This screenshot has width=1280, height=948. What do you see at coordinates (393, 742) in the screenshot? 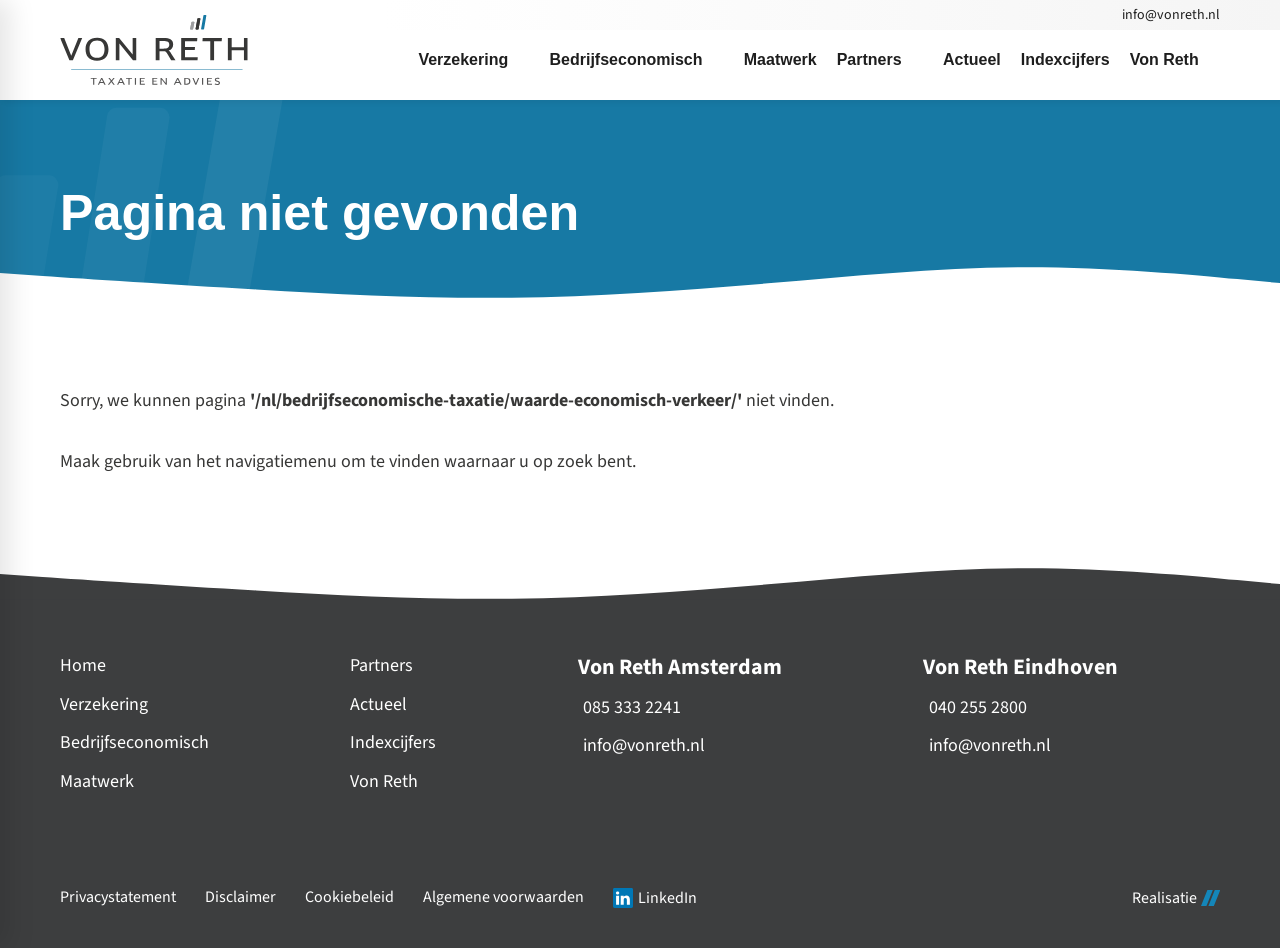
I see `Indexcijfers` at bounding box center [393, 742].